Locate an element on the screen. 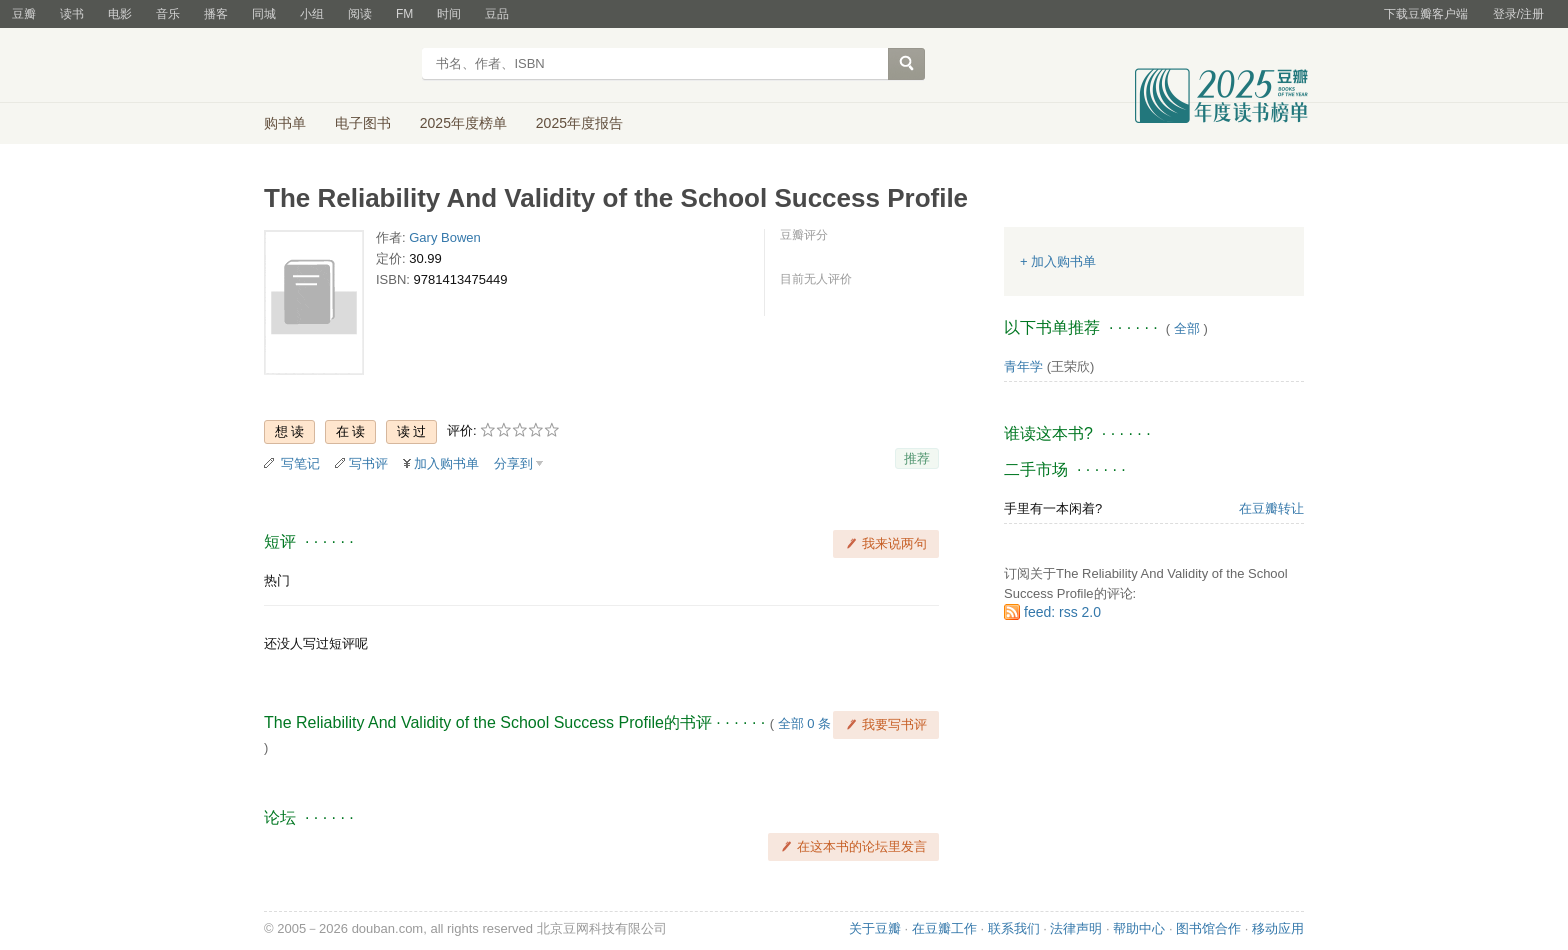 The image size is (1568, 950). 小组 is located at coordinates (312, 14).